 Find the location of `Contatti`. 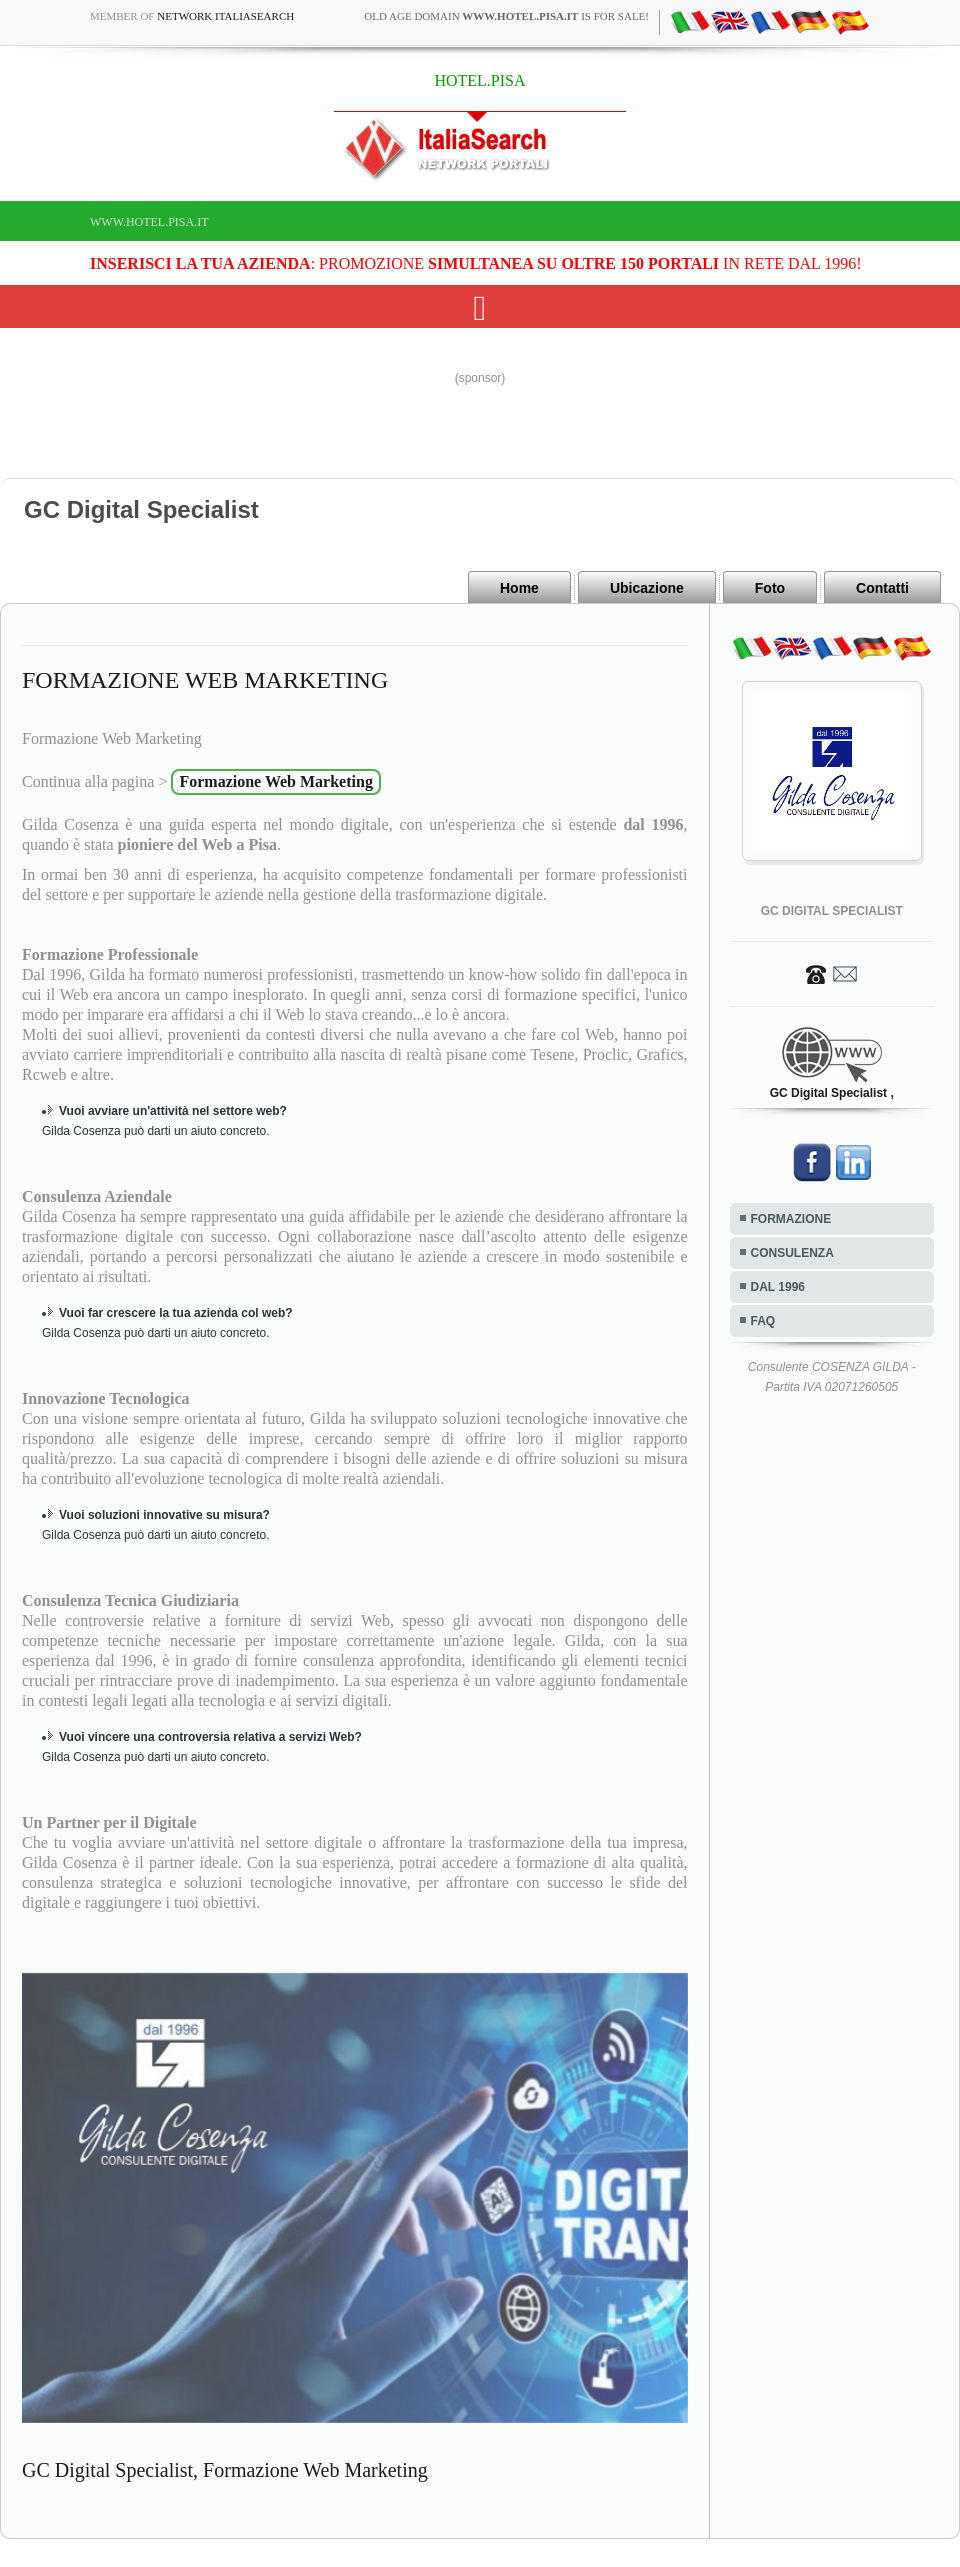

Contatti is located at coordinates (882, 588).